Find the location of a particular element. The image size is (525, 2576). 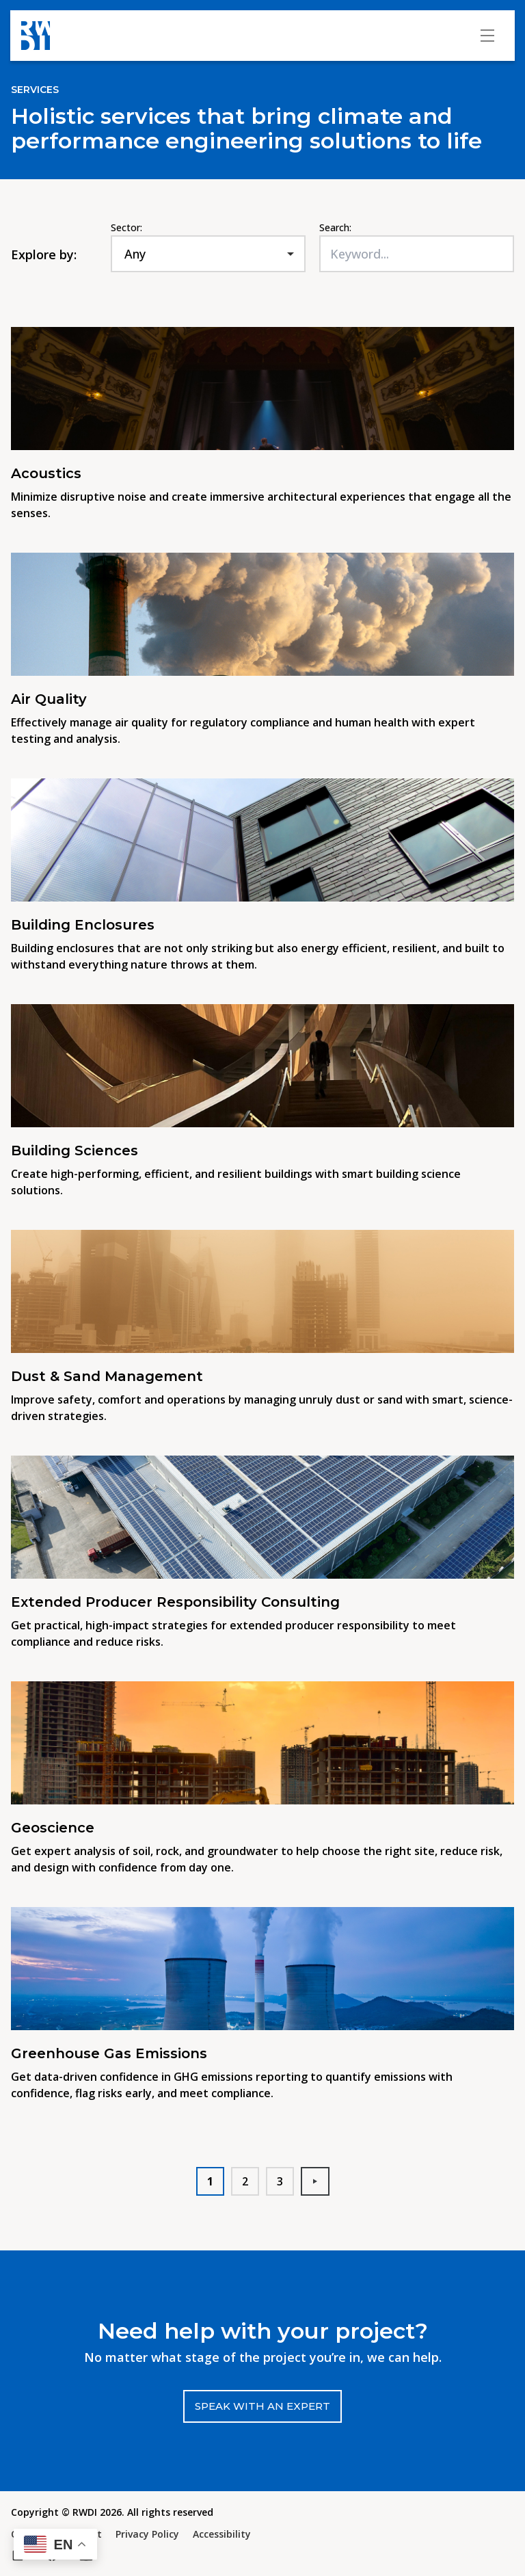

Greenhouse Gas Emissions is located at coordinates (109, 2053).